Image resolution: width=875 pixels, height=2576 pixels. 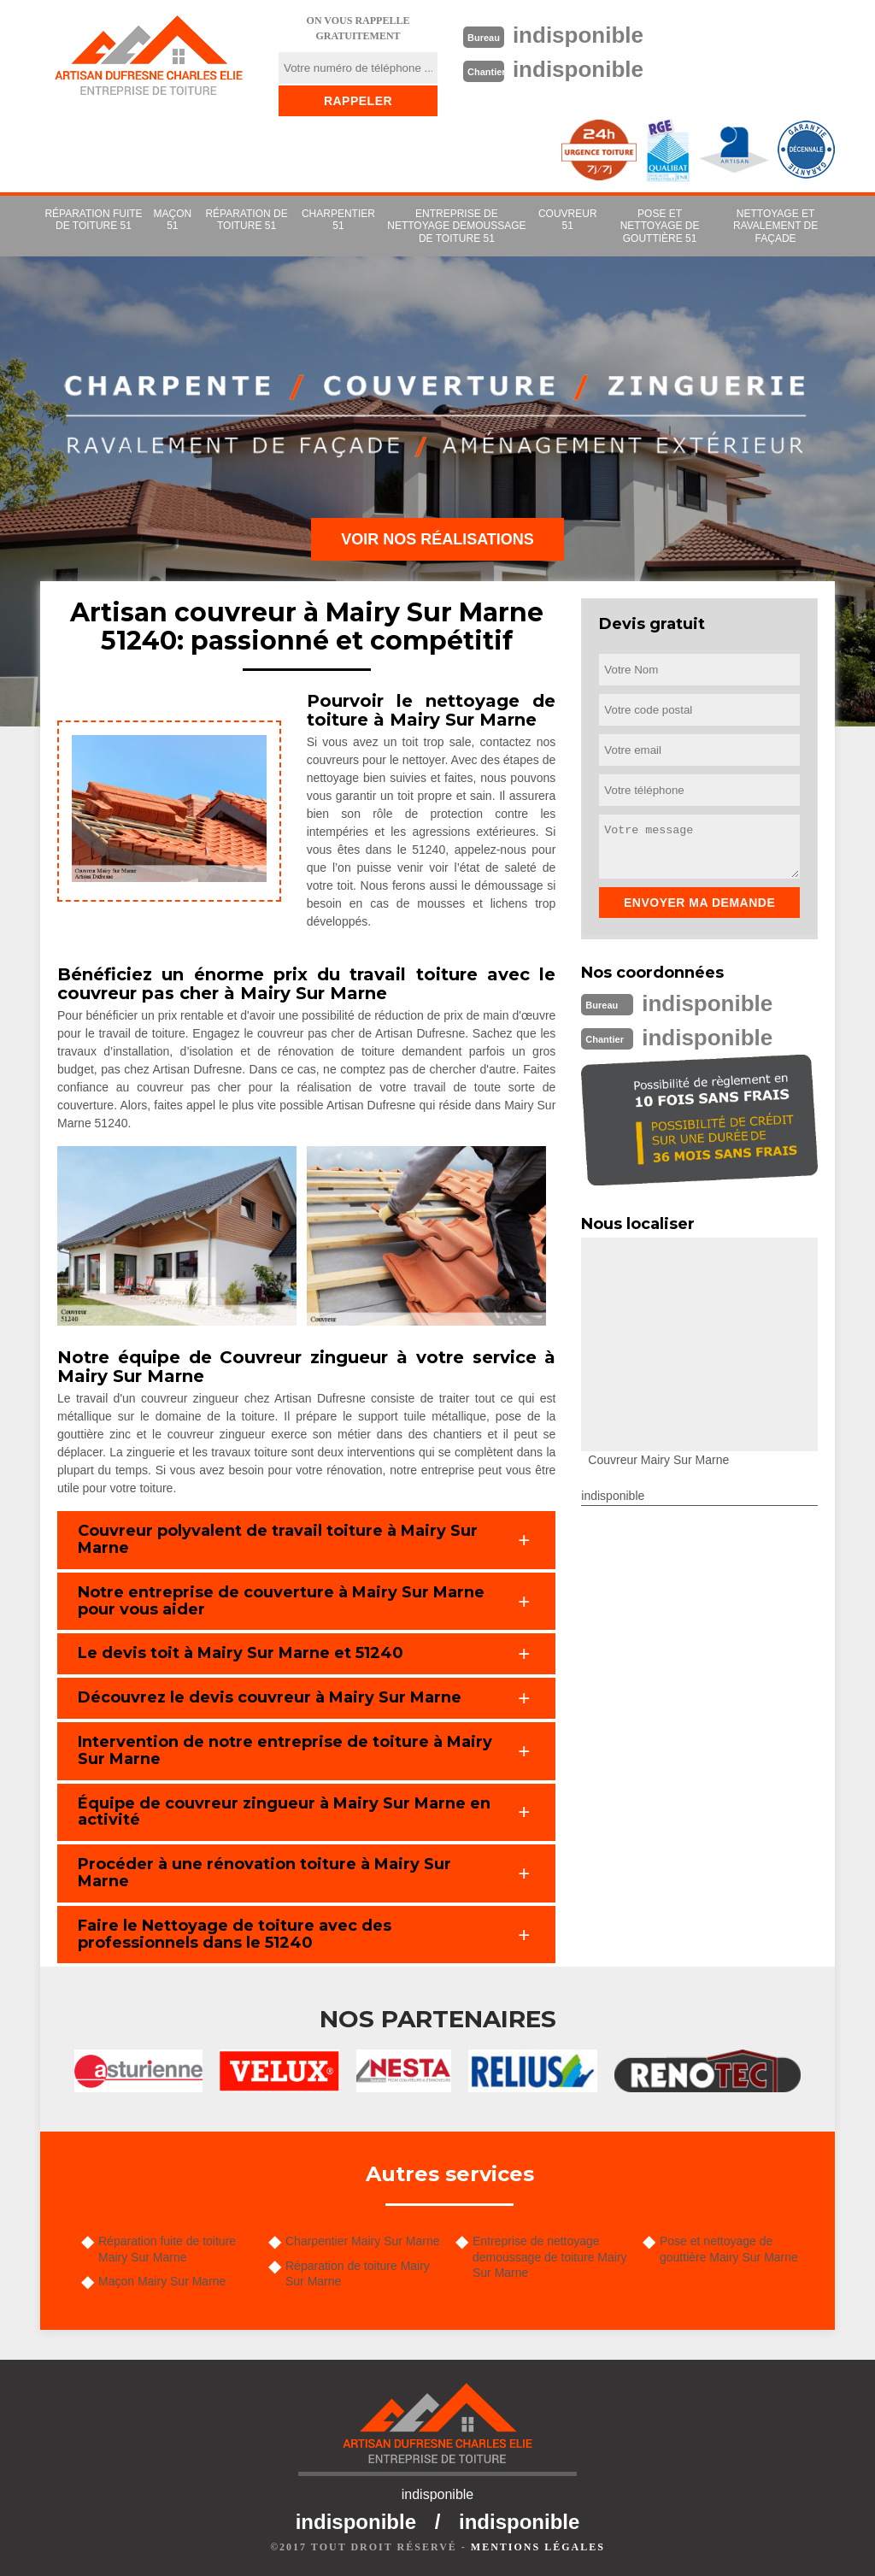 What do you see at coordinates (550, 2256) in the screenshot?
I see `Entreprise de nettoyage demoussage de toiture Mairy Sur Marne` at bounding box center [550, 2256].